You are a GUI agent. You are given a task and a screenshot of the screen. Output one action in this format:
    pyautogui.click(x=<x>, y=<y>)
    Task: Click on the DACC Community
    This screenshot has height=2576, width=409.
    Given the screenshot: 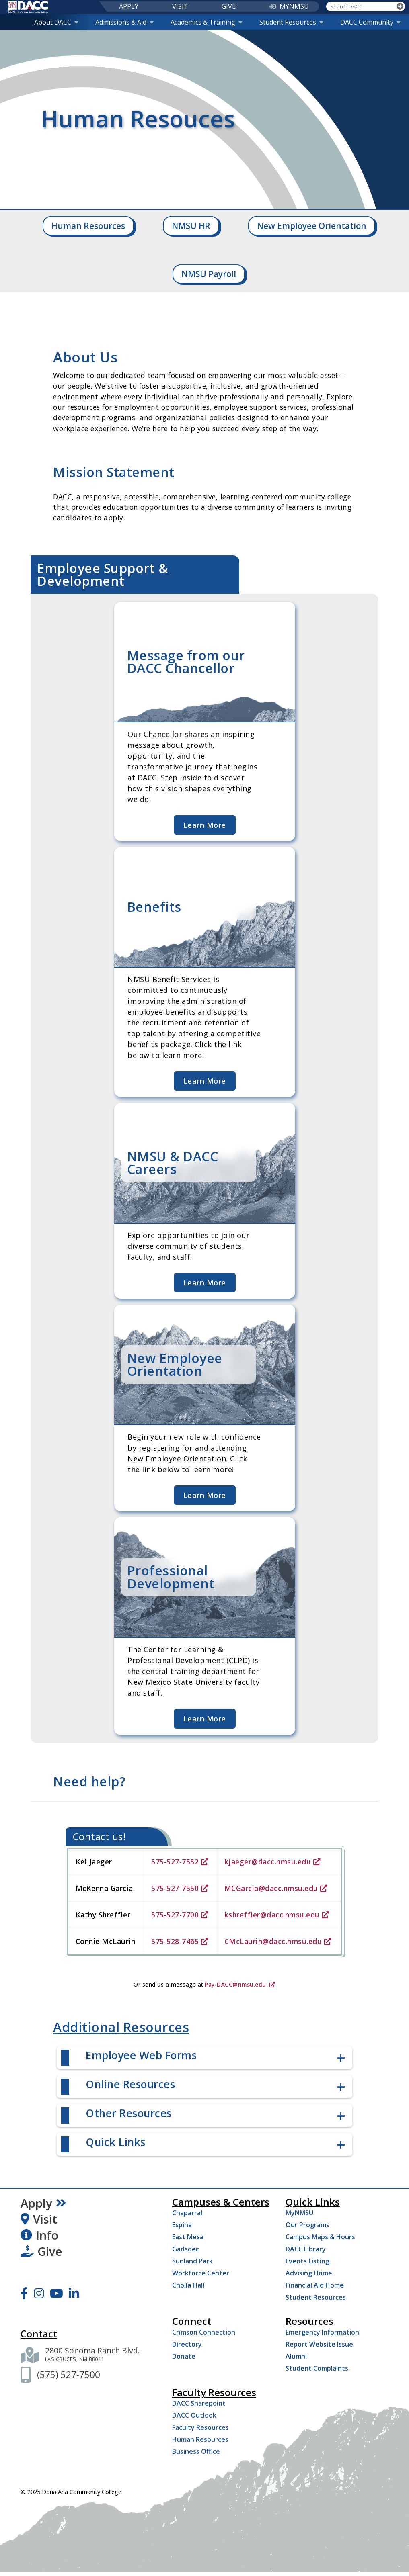 What is the action you would take?
    pyautogui.click(x=370, y=22)
    